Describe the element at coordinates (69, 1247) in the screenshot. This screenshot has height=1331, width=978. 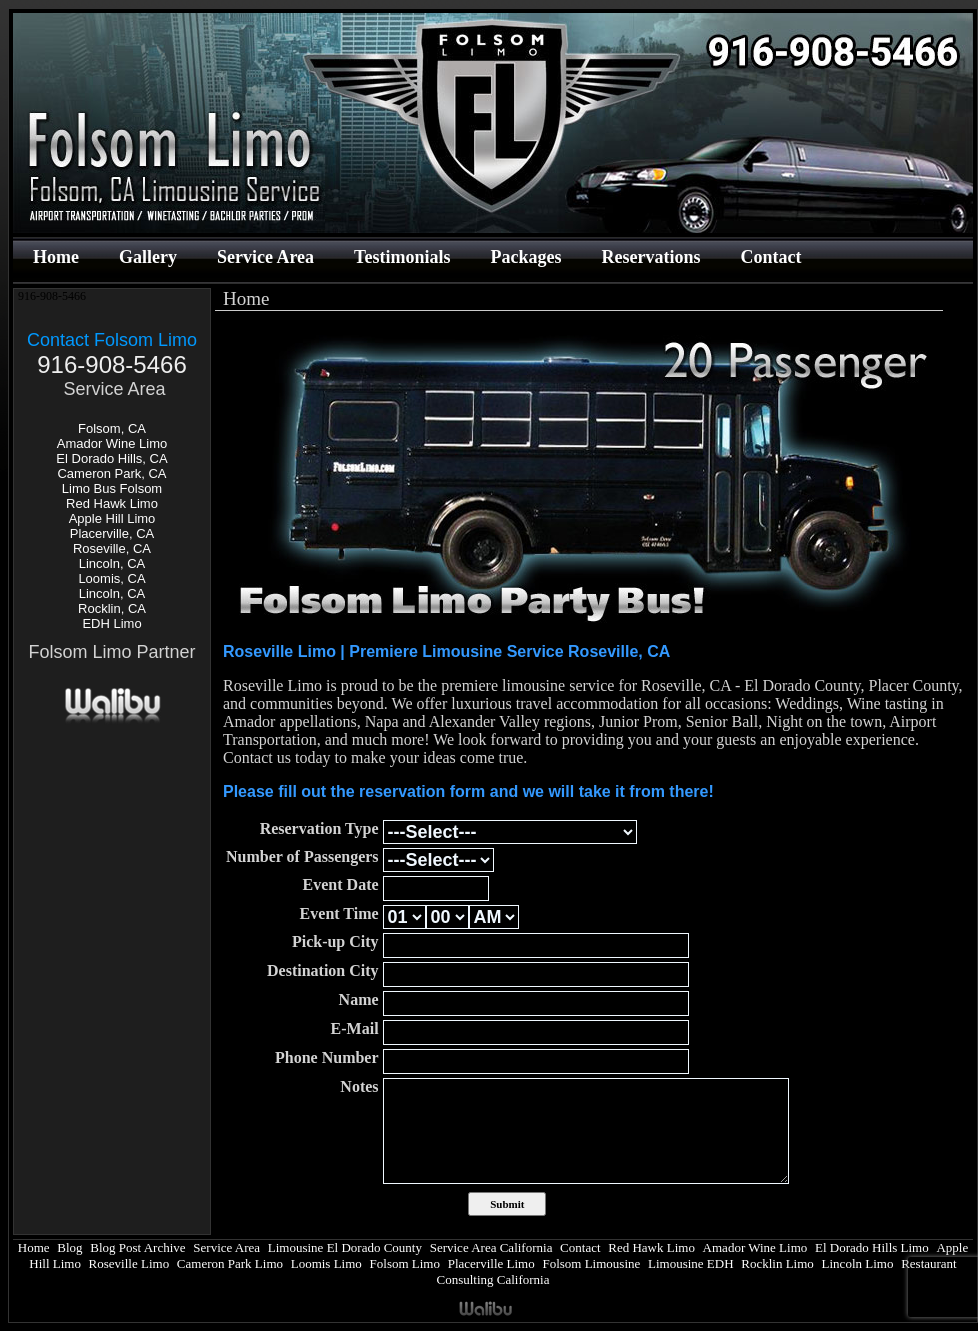
I see `Blog` at that location.